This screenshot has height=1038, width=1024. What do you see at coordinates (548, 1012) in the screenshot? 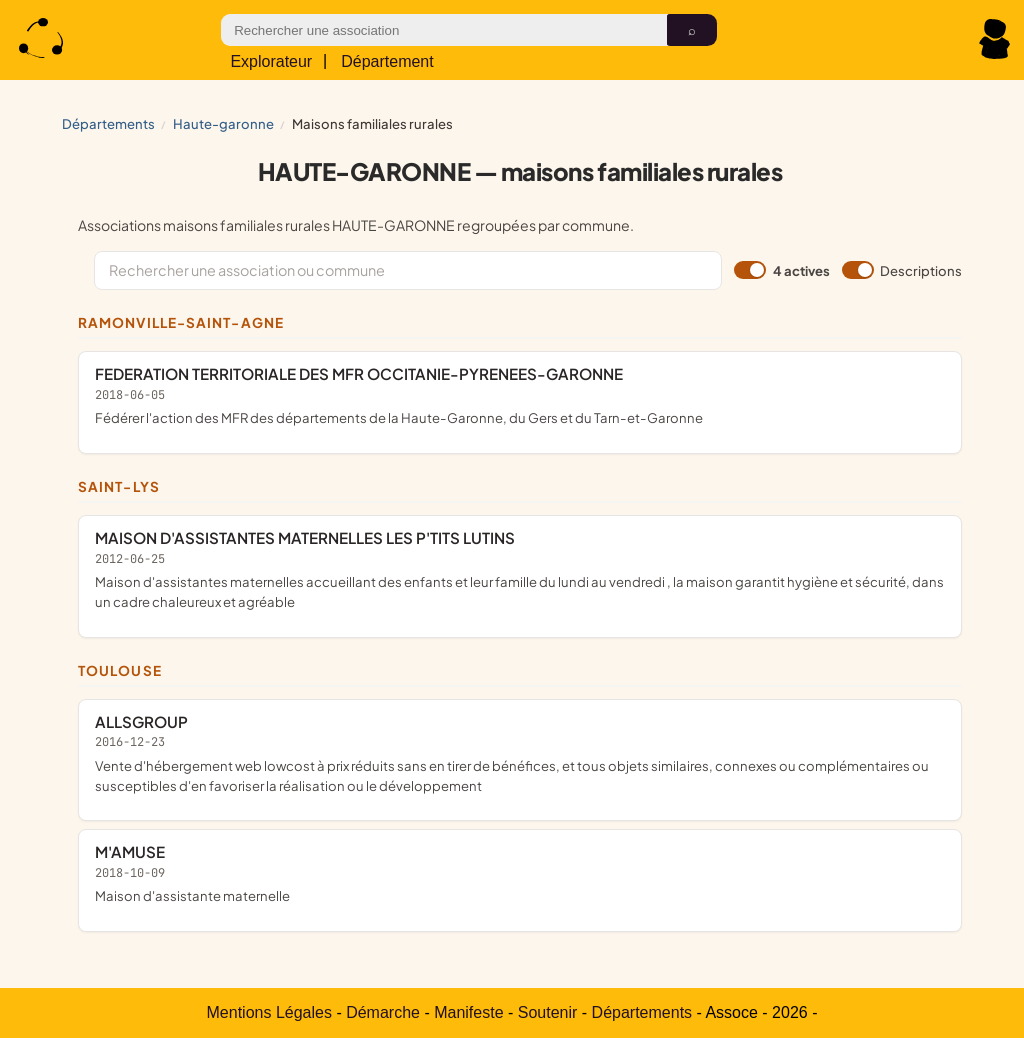
I see `Soutenir` at bounding box center [548, 1012].